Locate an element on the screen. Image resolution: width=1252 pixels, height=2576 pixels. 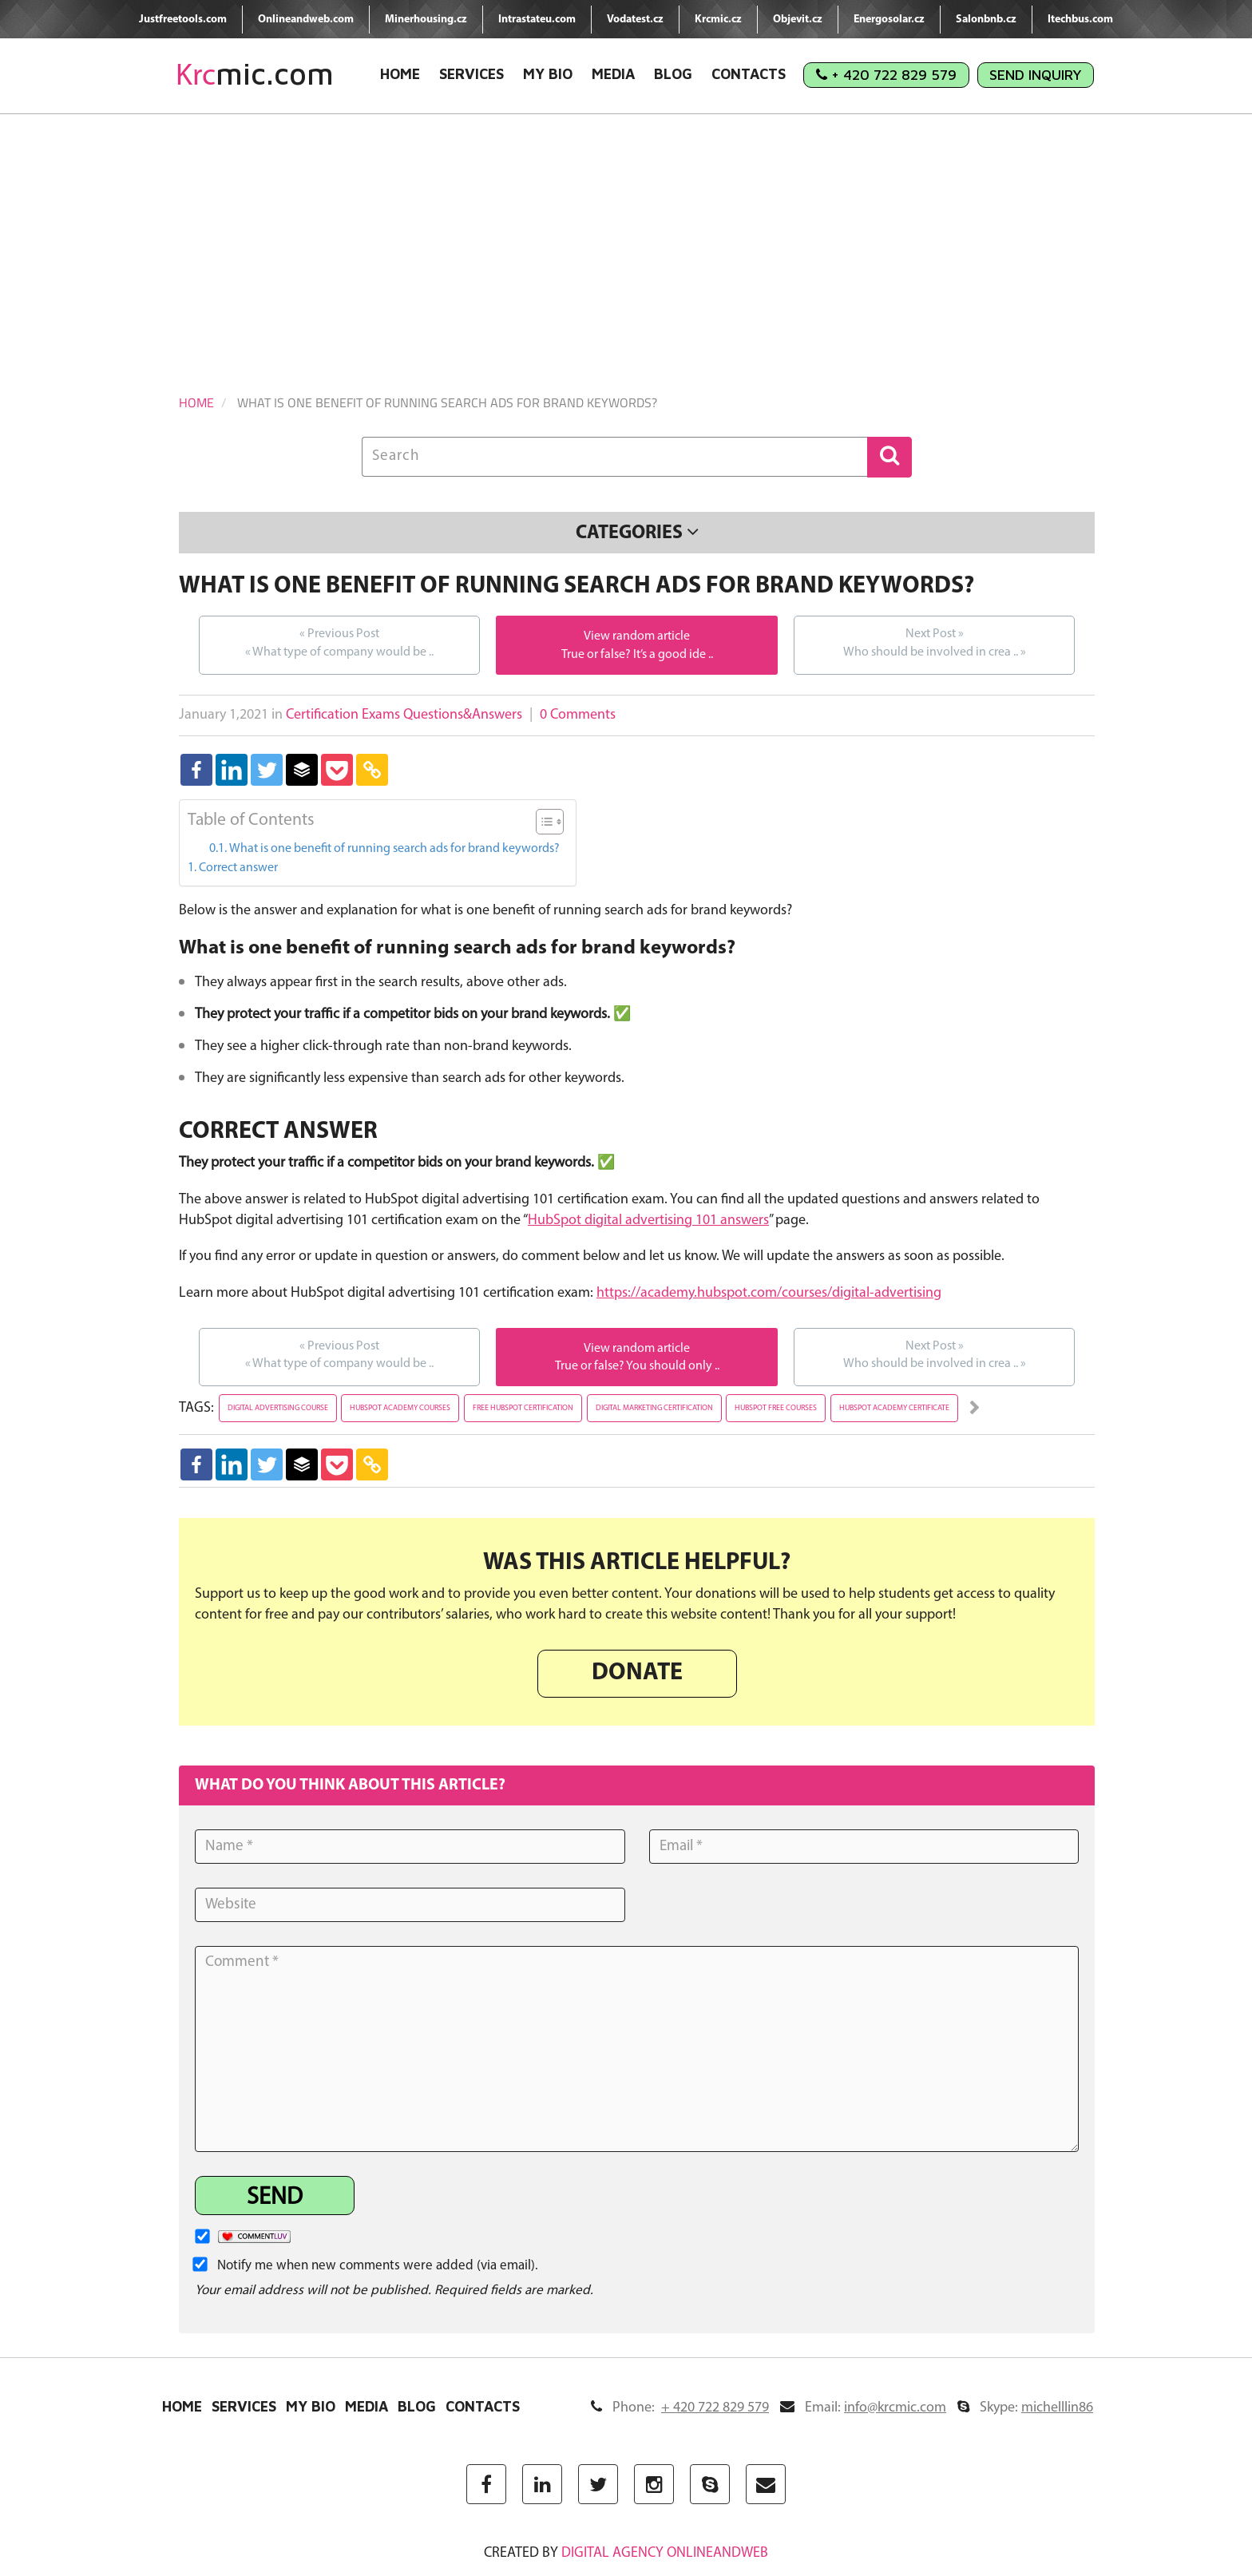
[Advertisement] is located at coordinates (626, 234).